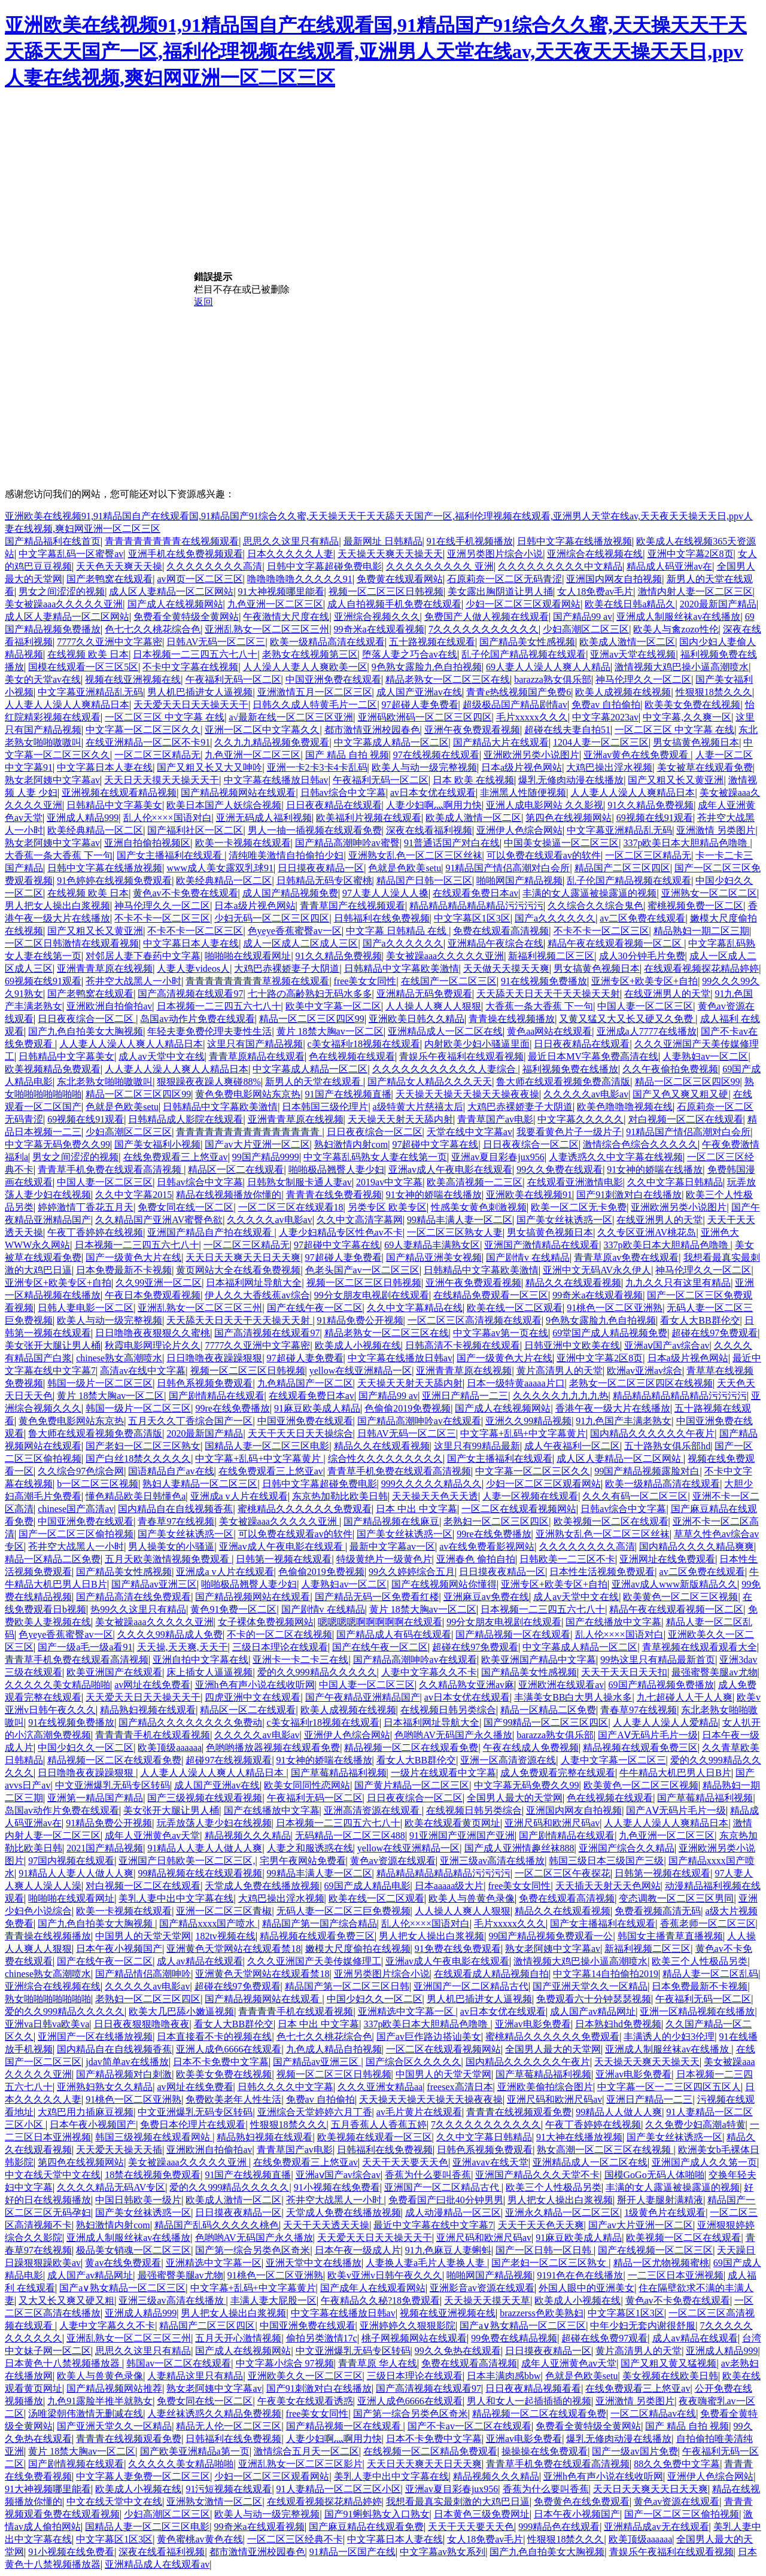 Image resolution: width=766 pixels, height=2576 pixels. Describe the element at coordinates (53, 541) in the screenshot. I see `国产精品福利在线首页` at that location.